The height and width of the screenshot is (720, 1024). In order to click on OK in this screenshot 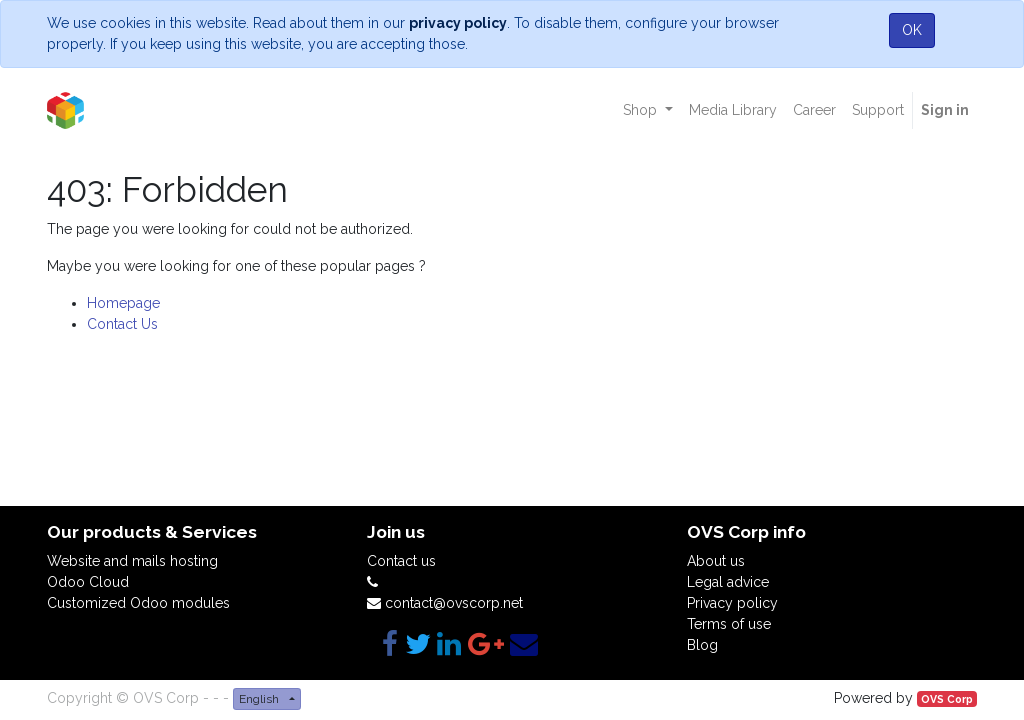, I will do `click(912, 30)`.